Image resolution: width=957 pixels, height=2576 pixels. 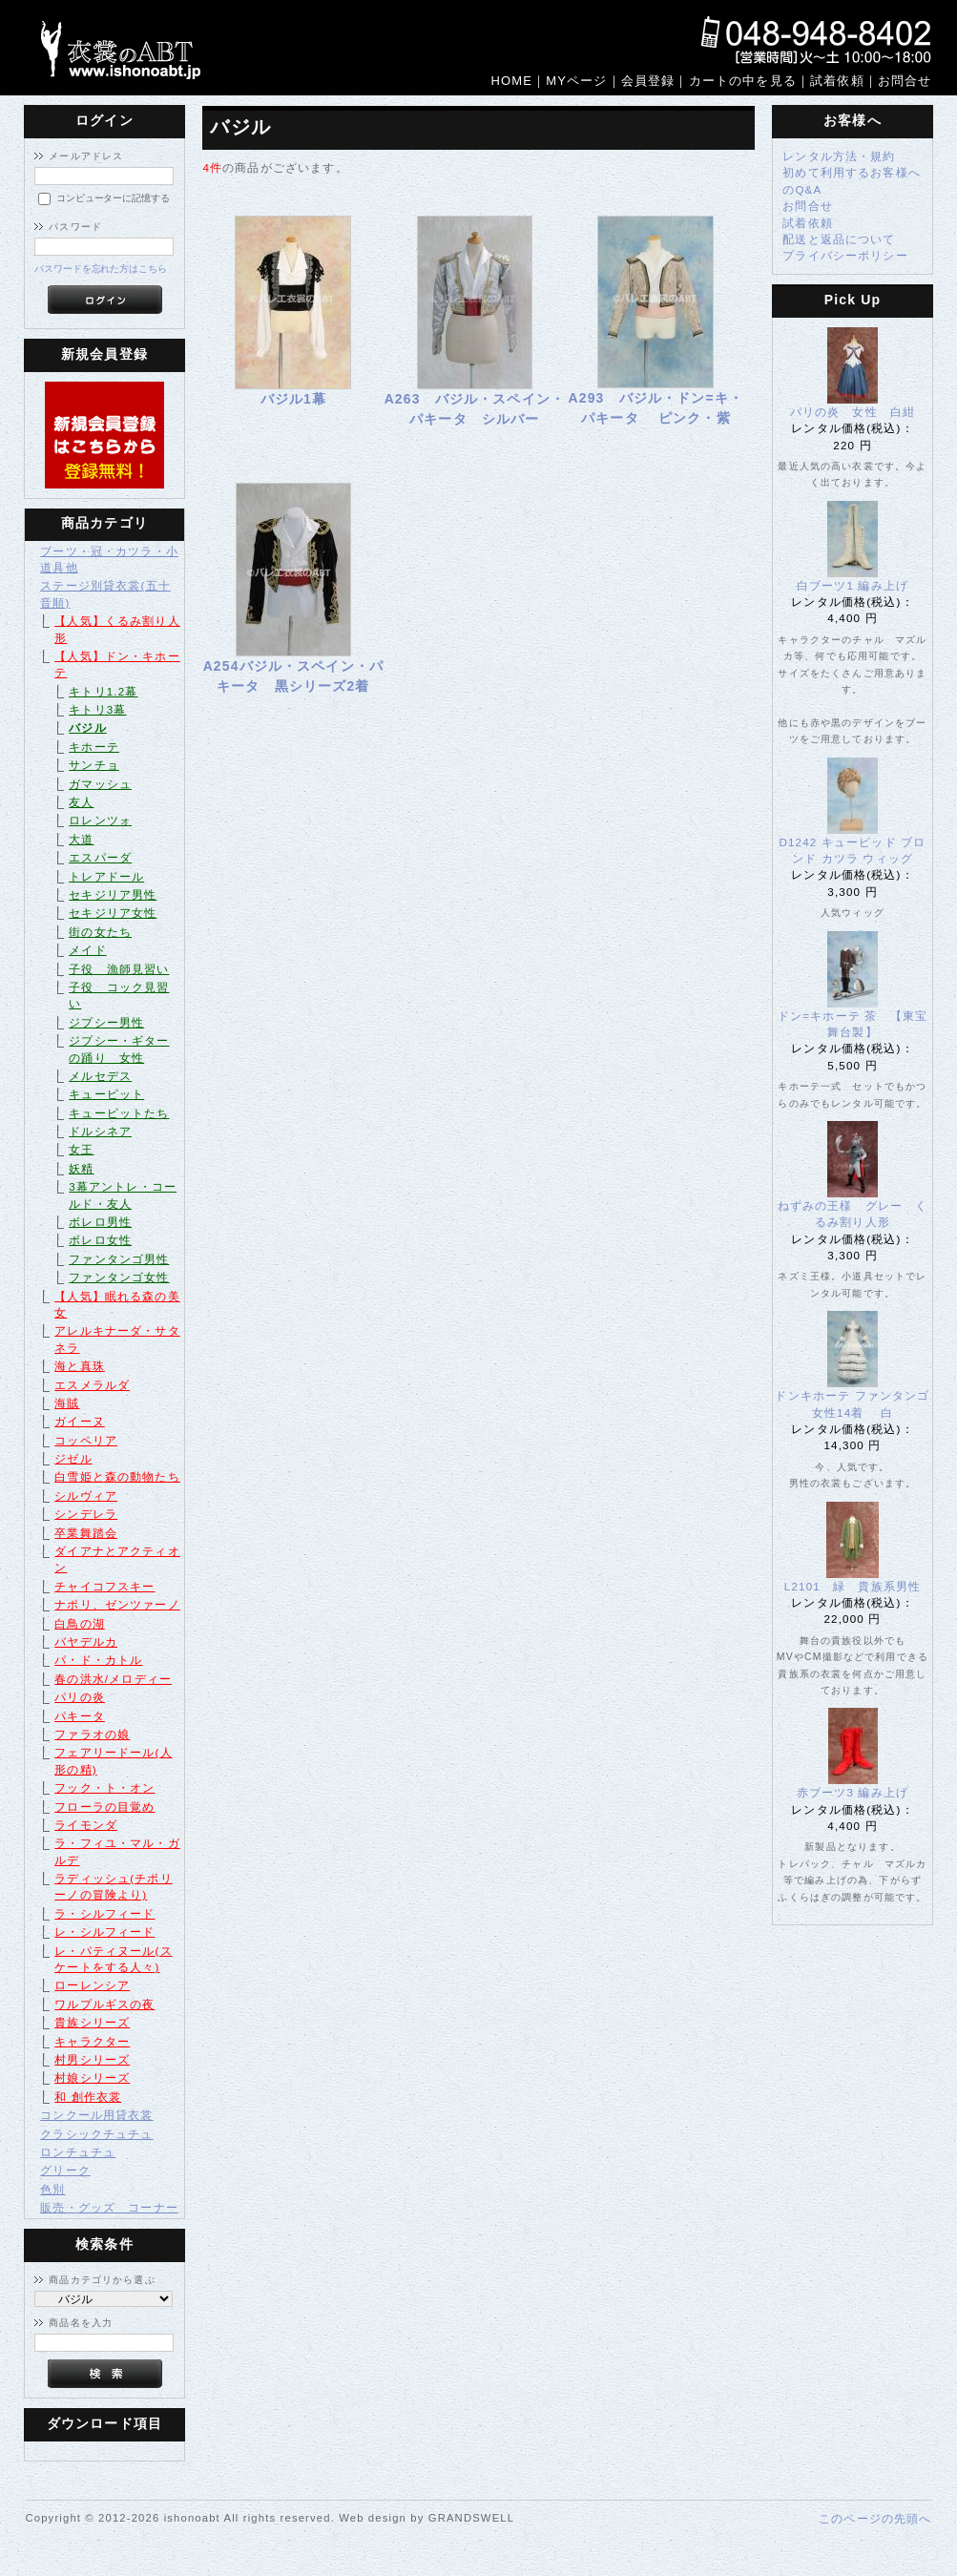 I want to click on シンデレラ, so click(x=85, y=1513).